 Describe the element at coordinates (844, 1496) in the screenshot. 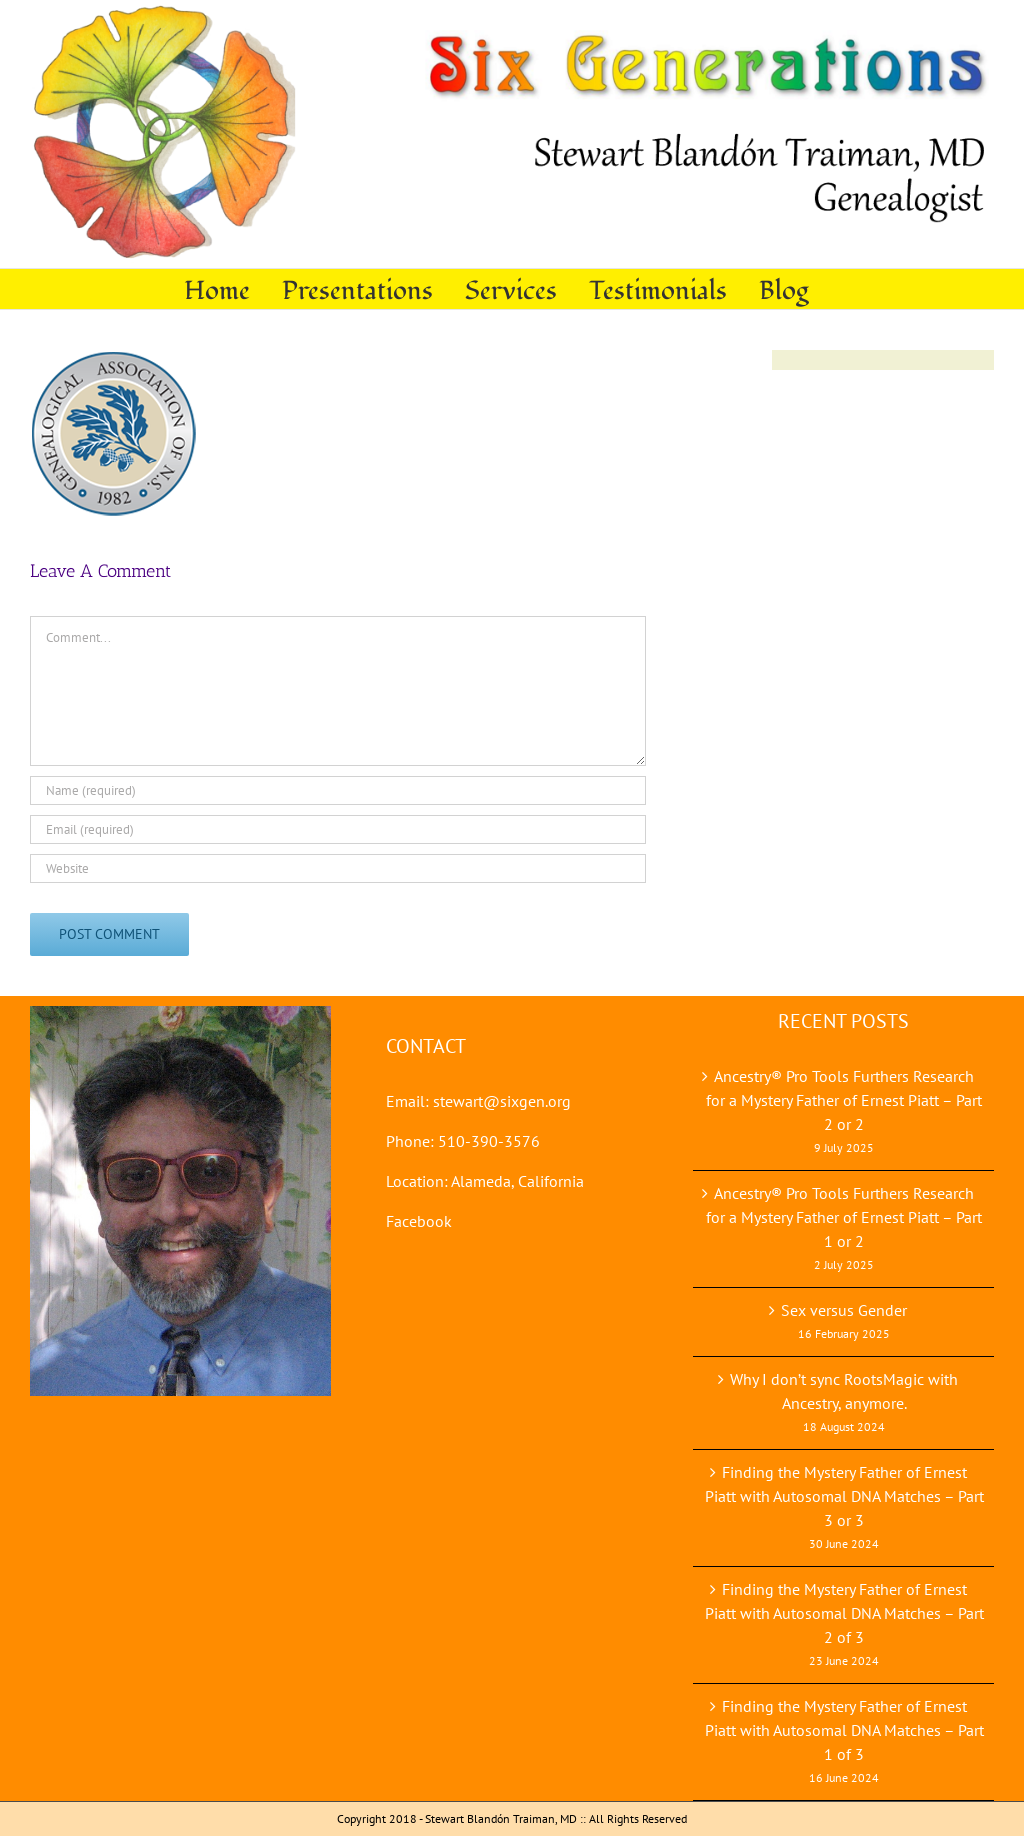

I see `Finding the Mystery Father of Ernest Piatt with Autosomal DNA Matches – Part 3 or 3` at that location.